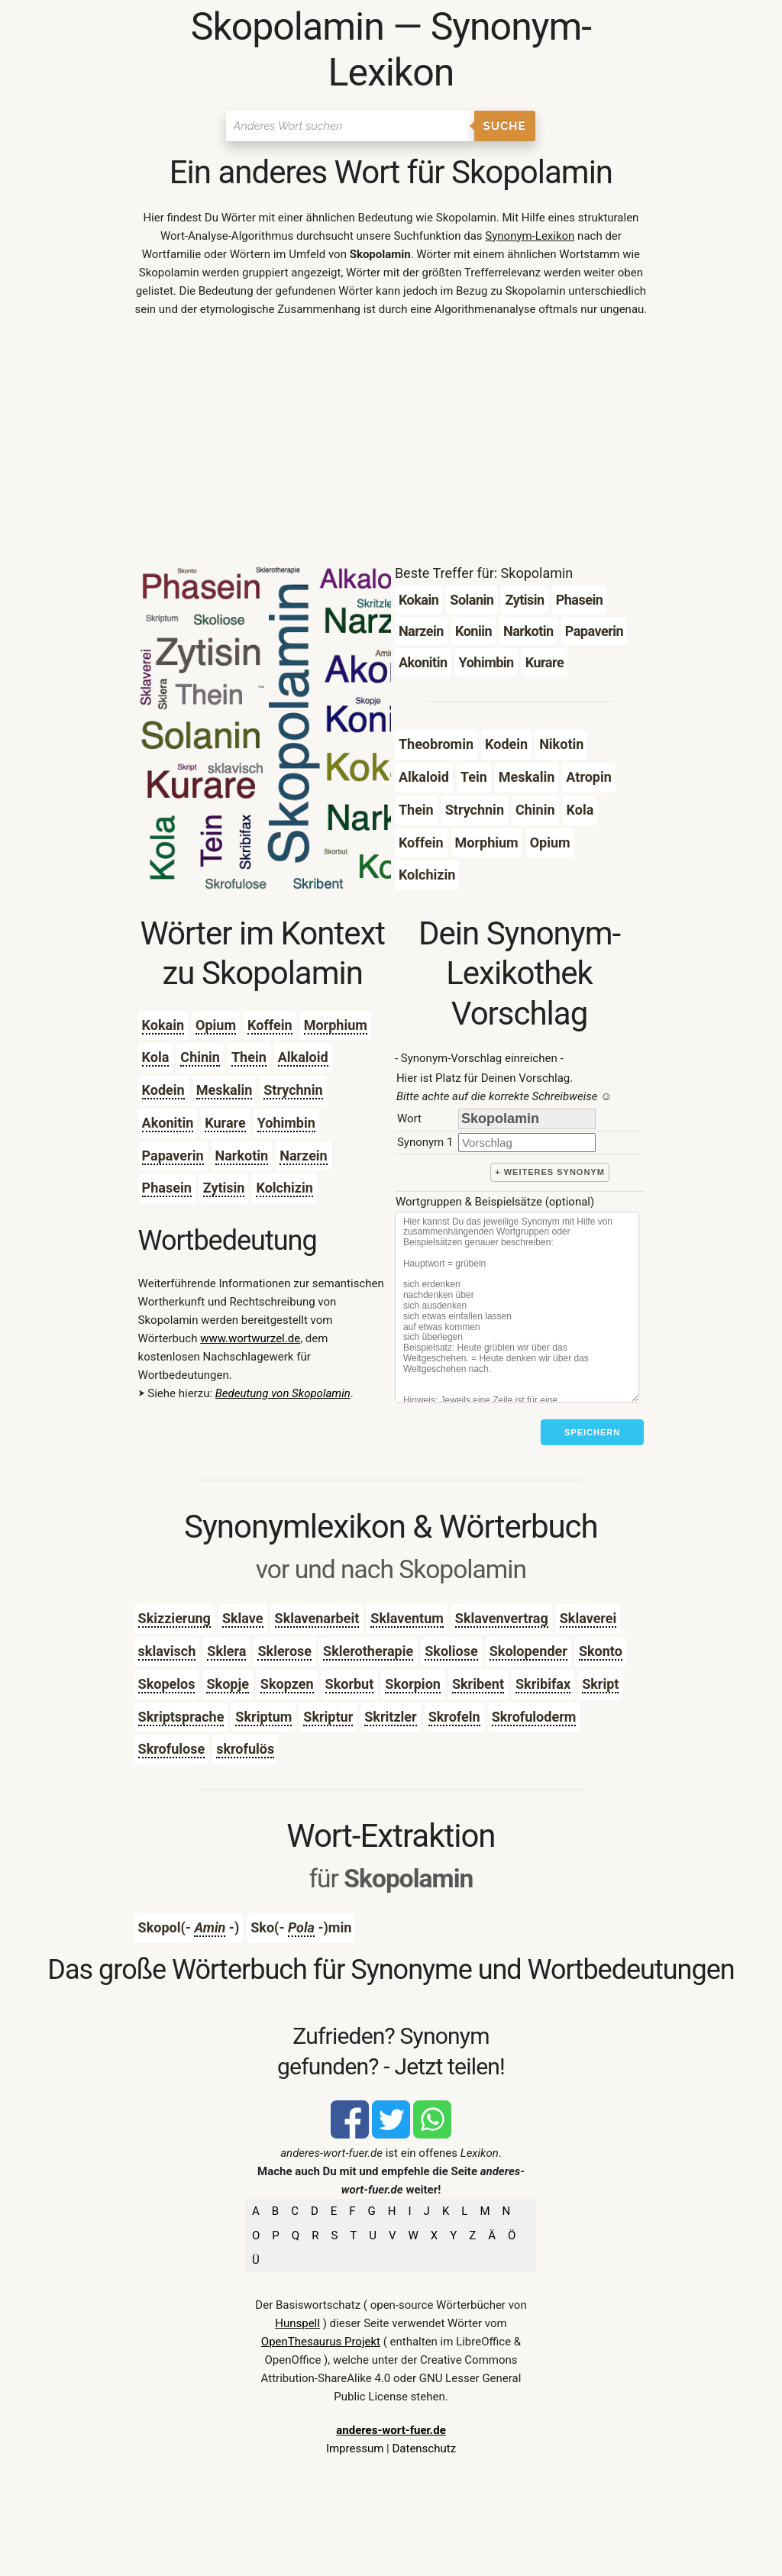 Image resolution: width=782 pixels, height=2576 pixels. I want to click on Skript, so click(600, 1684).